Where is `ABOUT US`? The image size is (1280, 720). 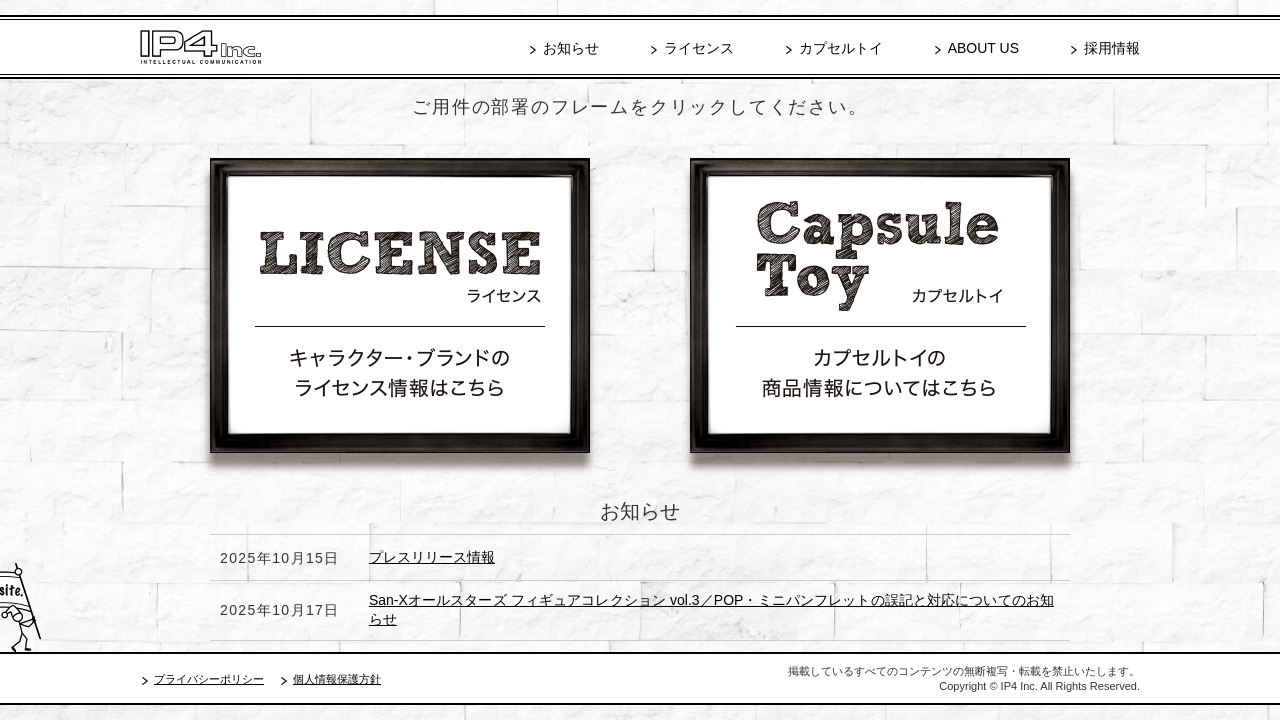 ABOUT US is located at coordinates (983, 48).